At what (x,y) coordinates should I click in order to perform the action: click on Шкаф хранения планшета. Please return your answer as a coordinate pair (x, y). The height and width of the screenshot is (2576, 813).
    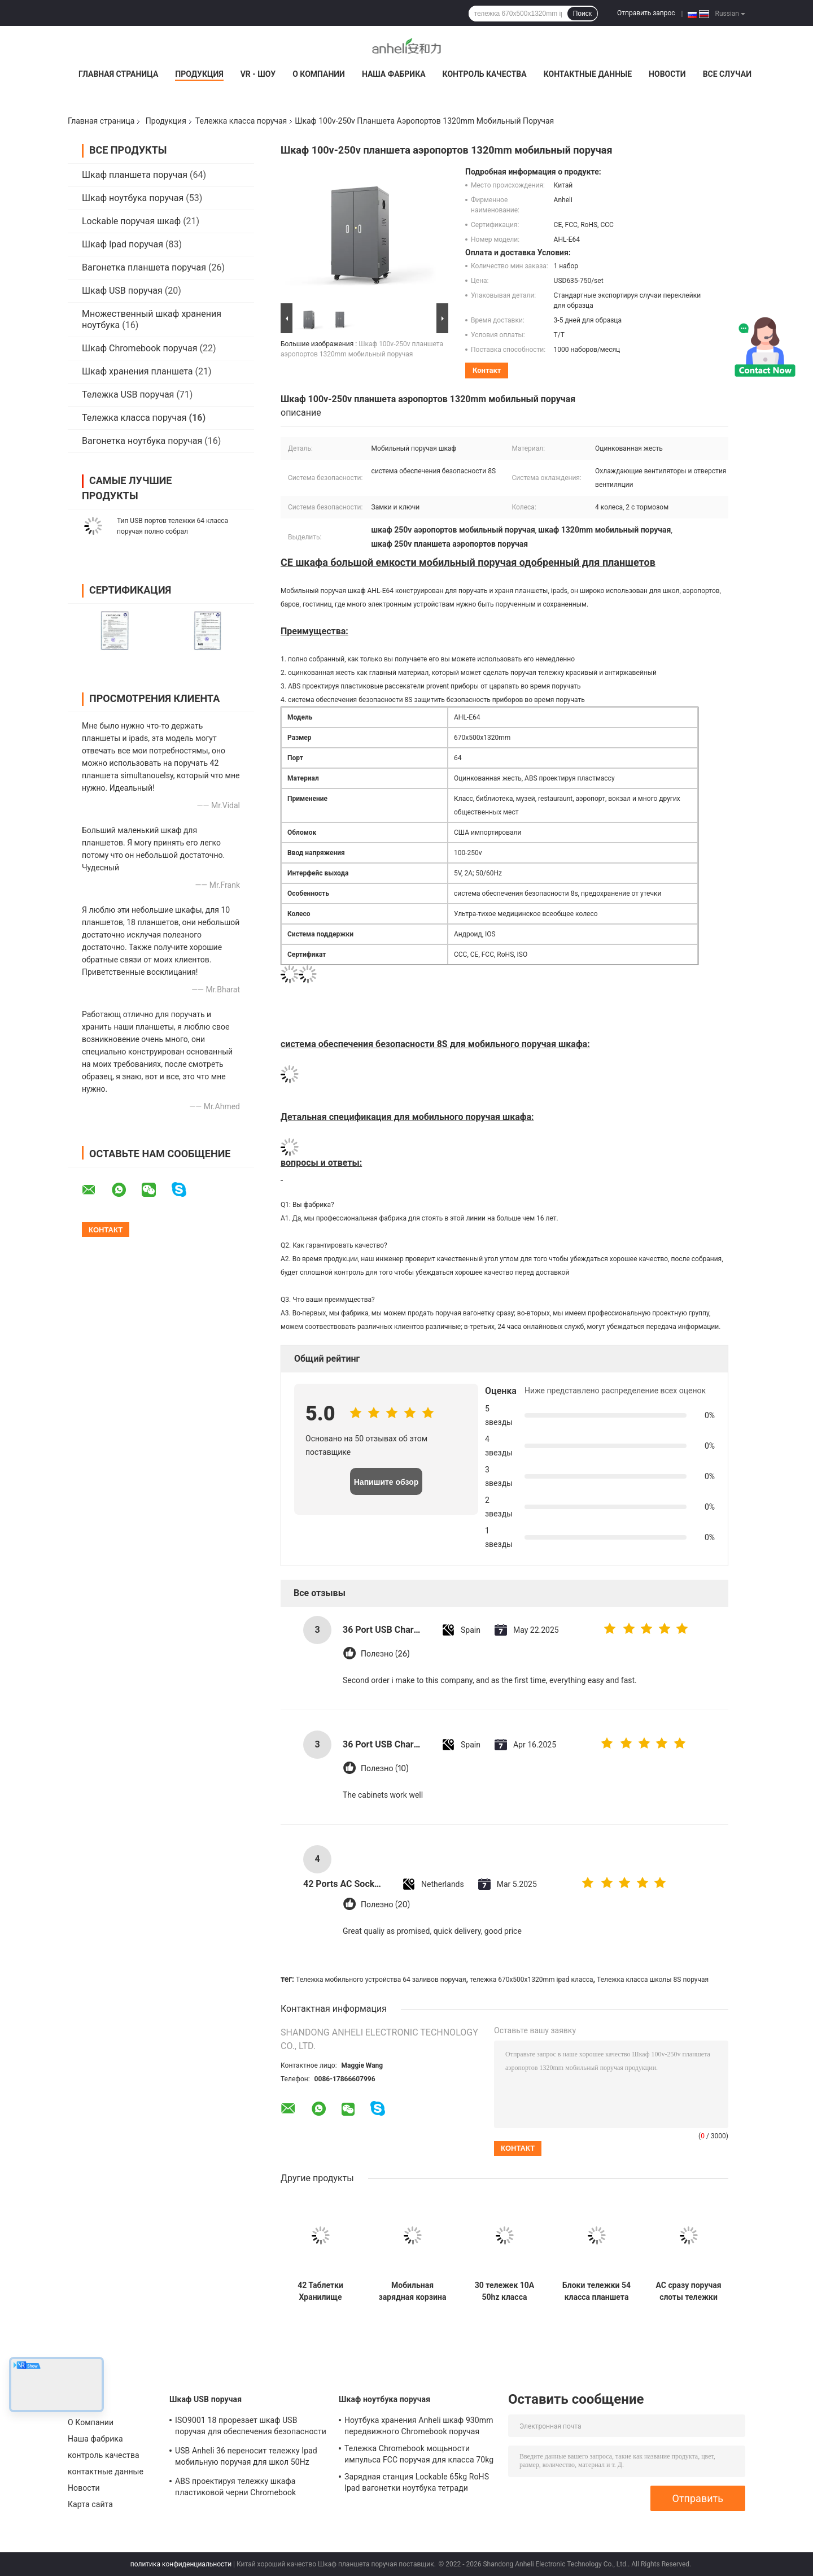
    Looking at the image, I should click on (137, 371).